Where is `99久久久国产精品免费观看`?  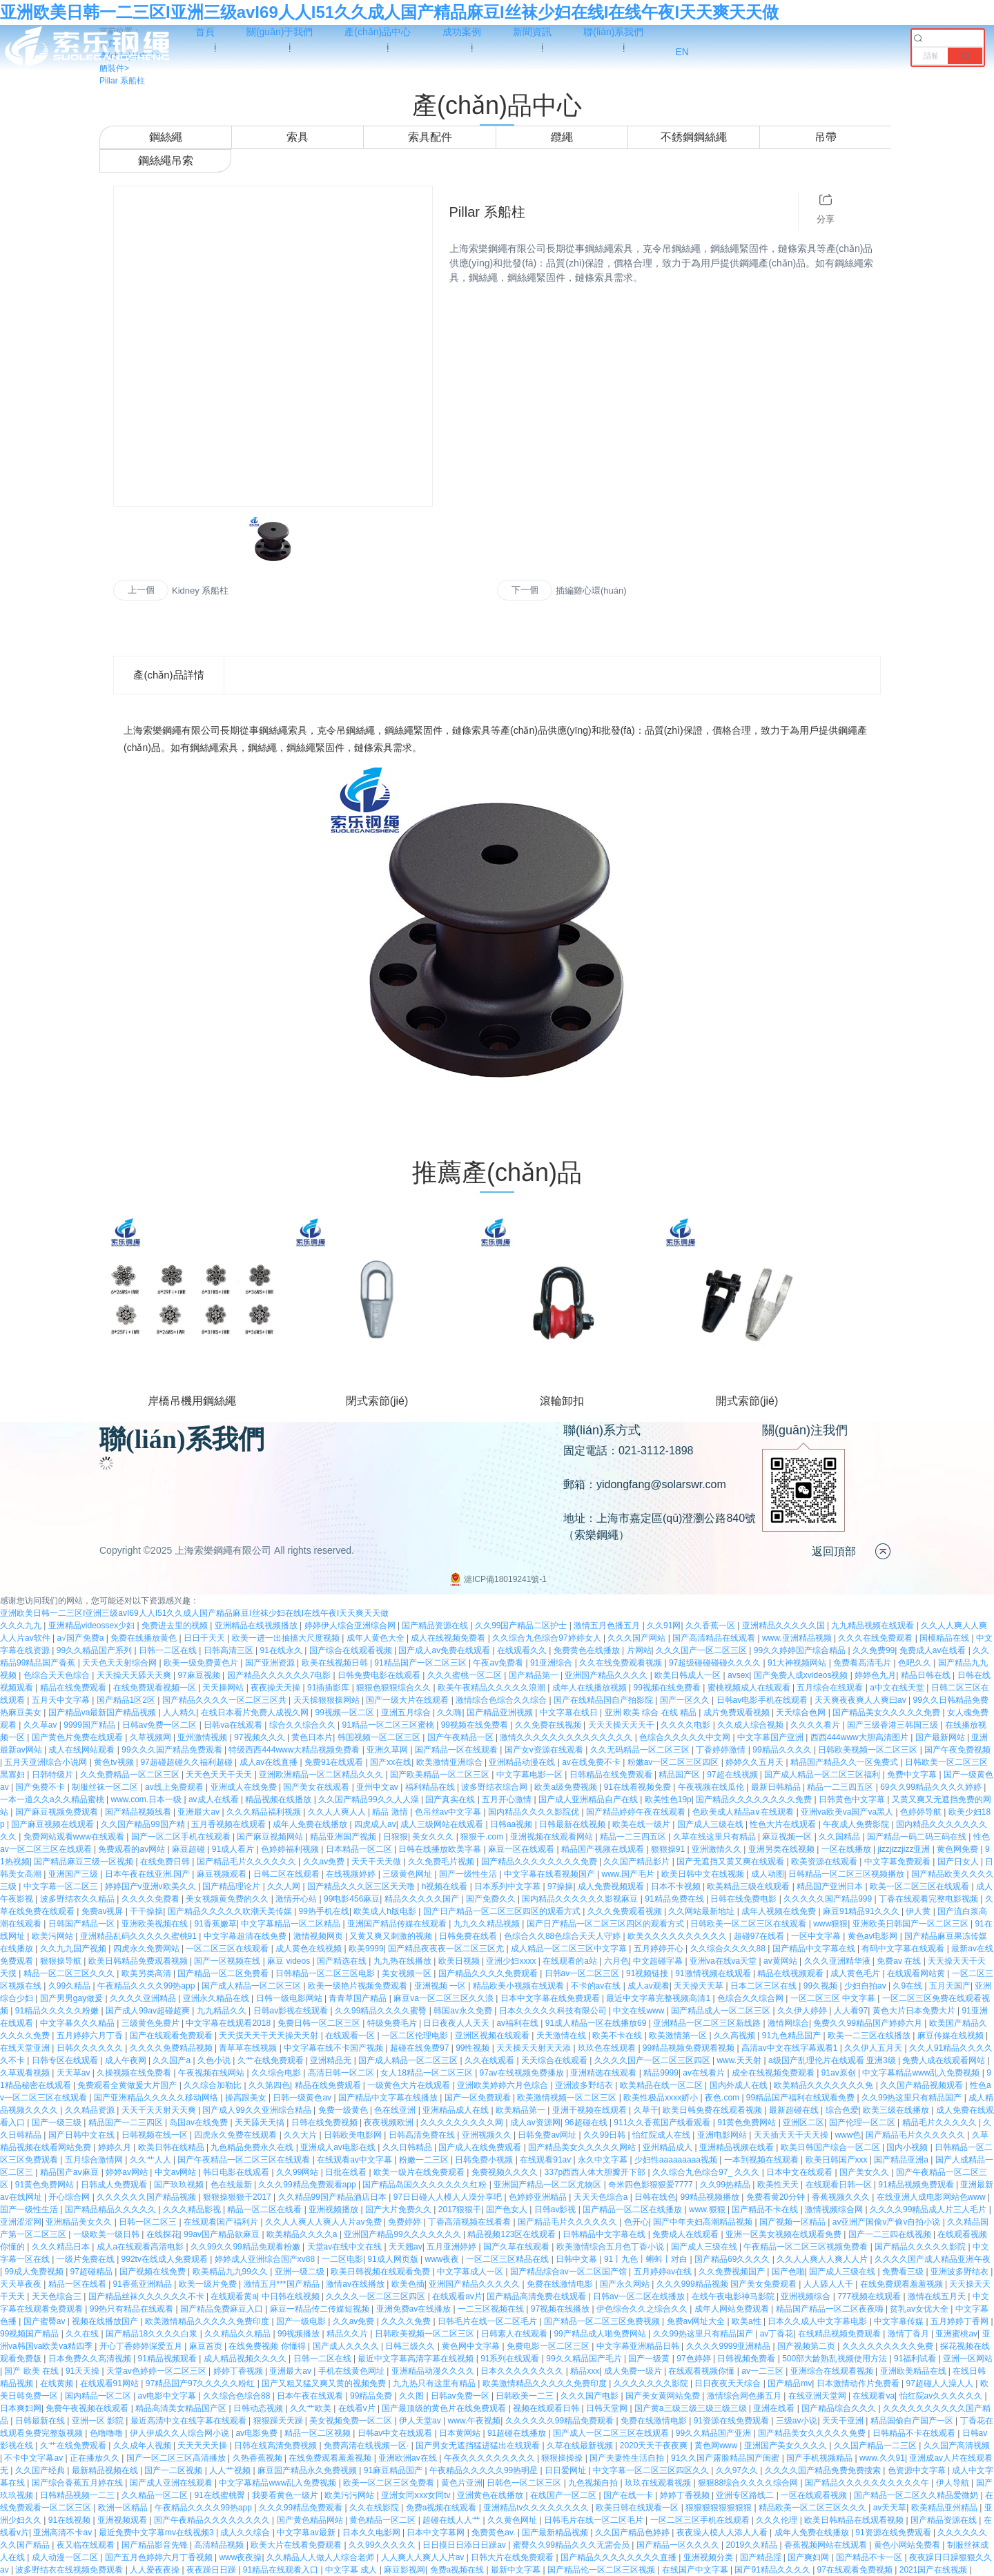
99久久久国产精品免费观看 is located at coordinates (172, 1750).